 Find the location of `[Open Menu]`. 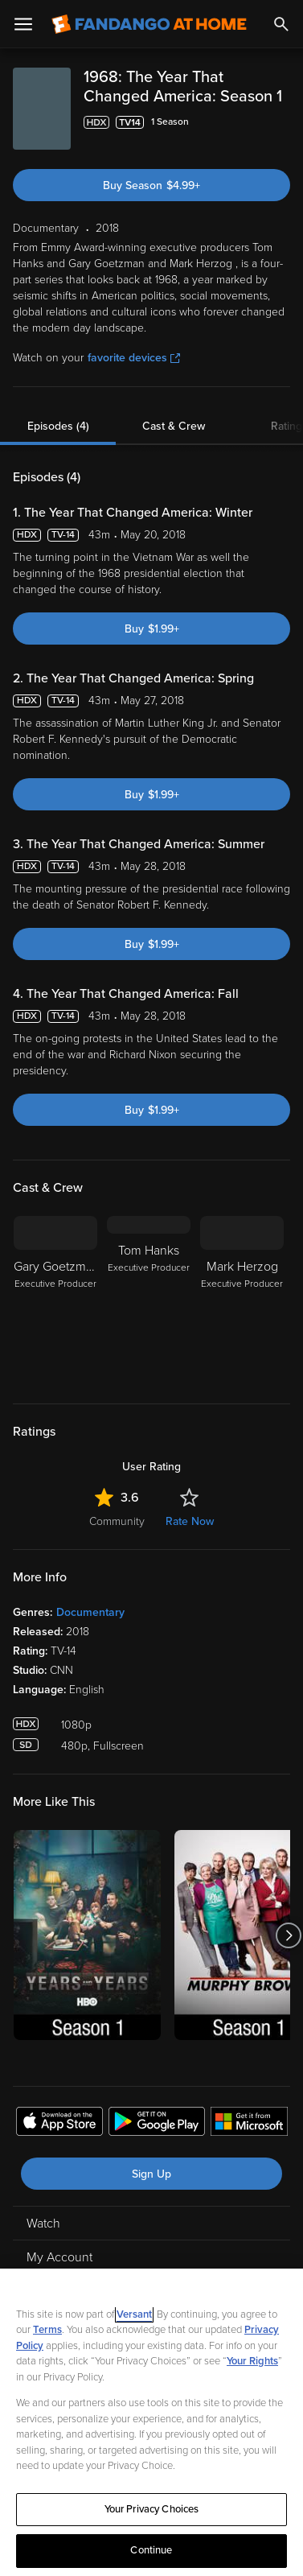

[Open Menu] is located at coordinates (23, 24).